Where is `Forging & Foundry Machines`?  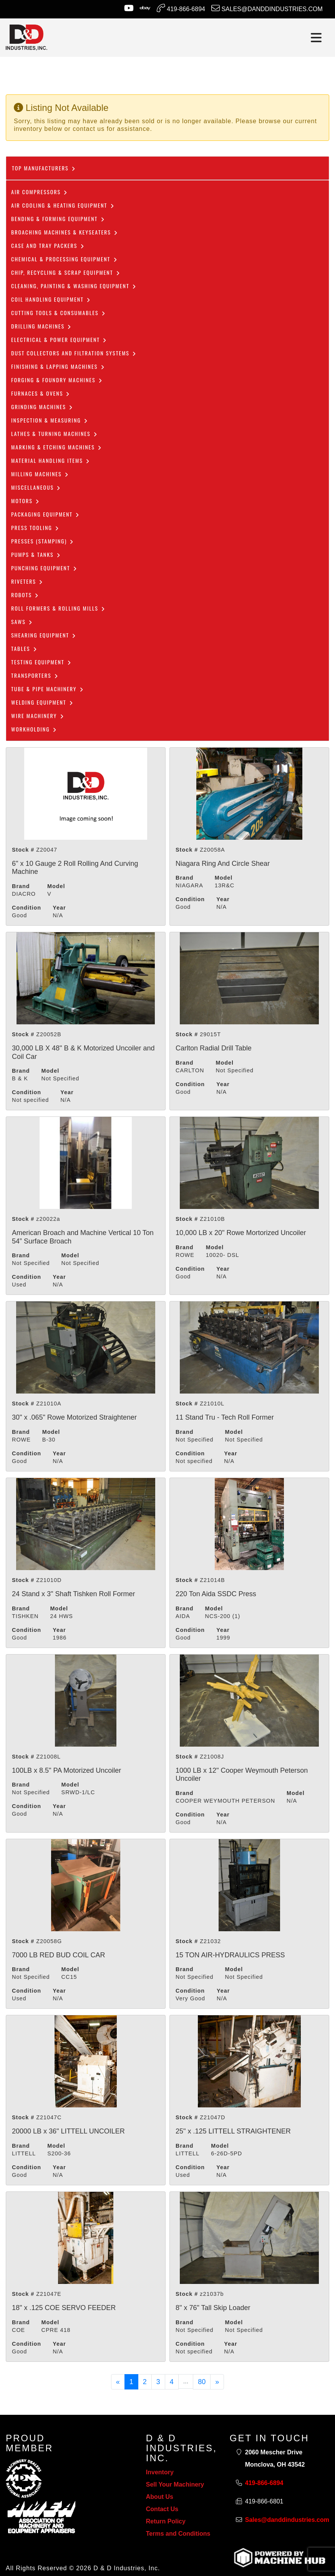
Forging & Foundry Machines is located at coordinates (57, 380).